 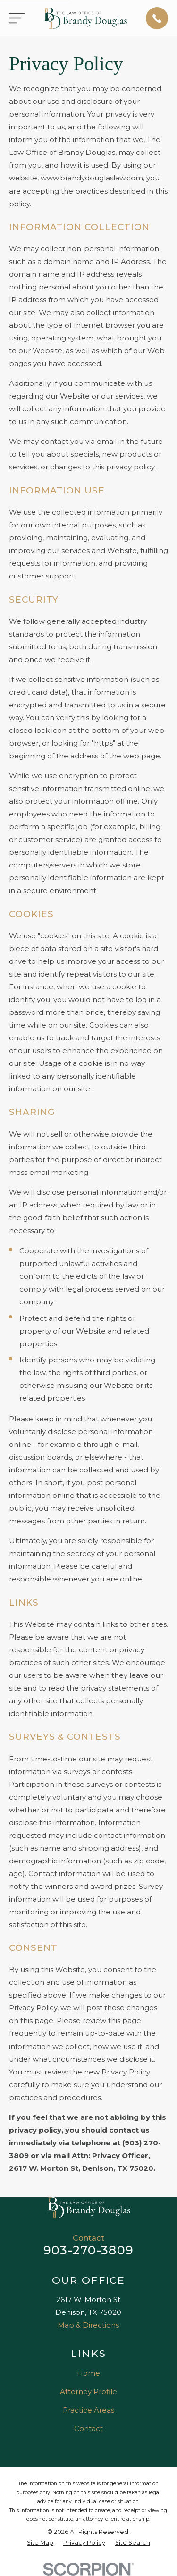 I want to click on Attorney Profile, so click(x=88, y=2391).